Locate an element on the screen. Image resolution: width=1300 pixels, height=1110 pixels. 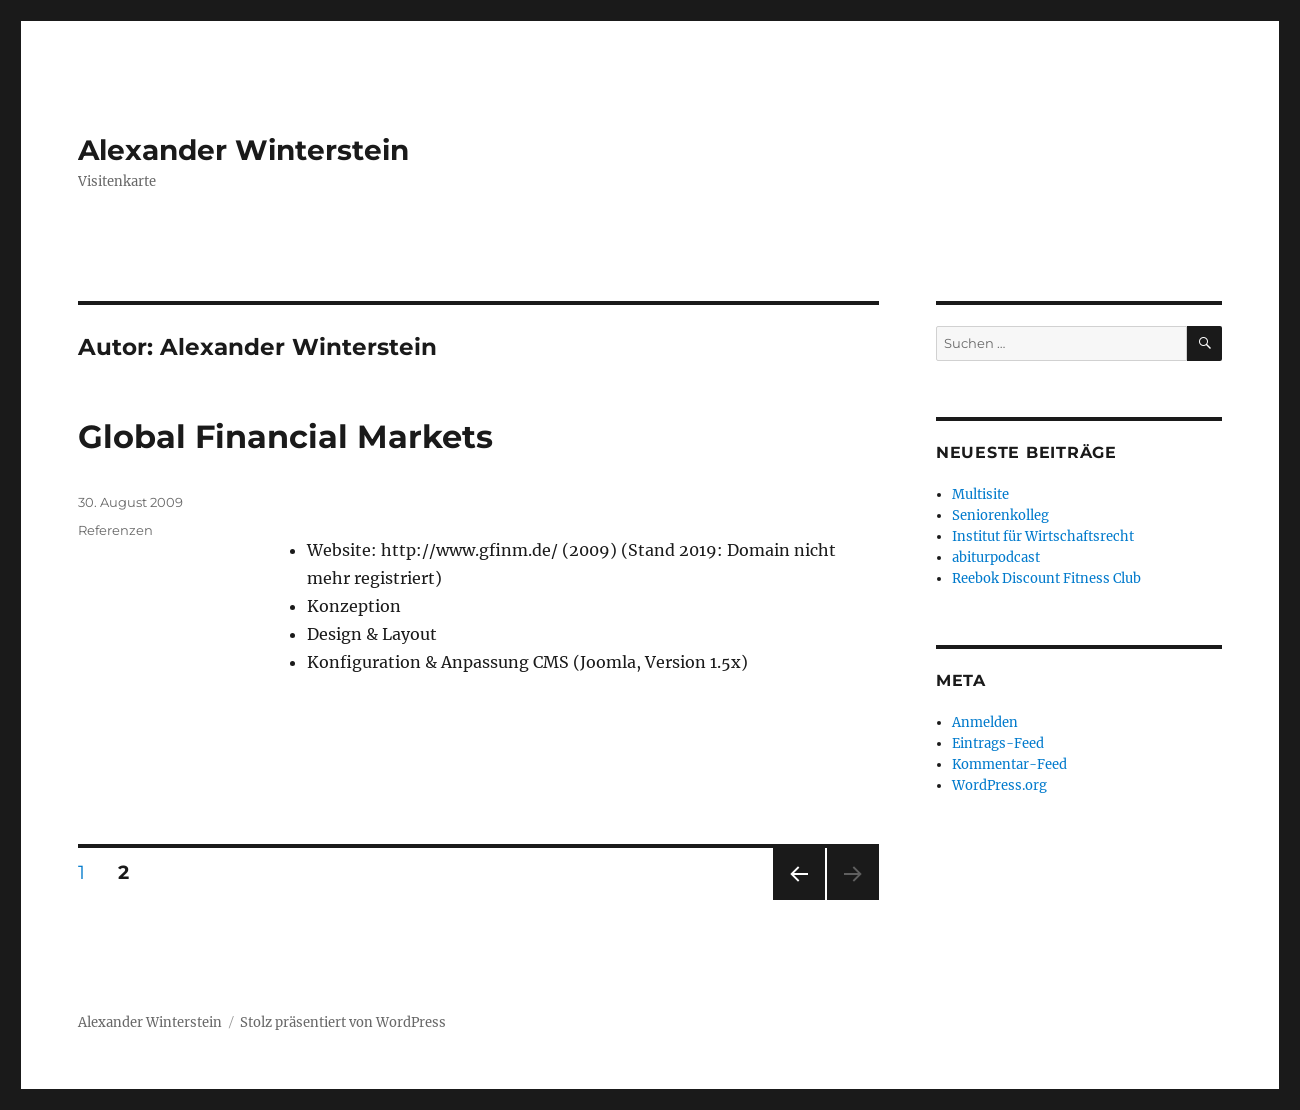
Institut für Wirtschaftsrecht is located at coordinates (1043, 536).